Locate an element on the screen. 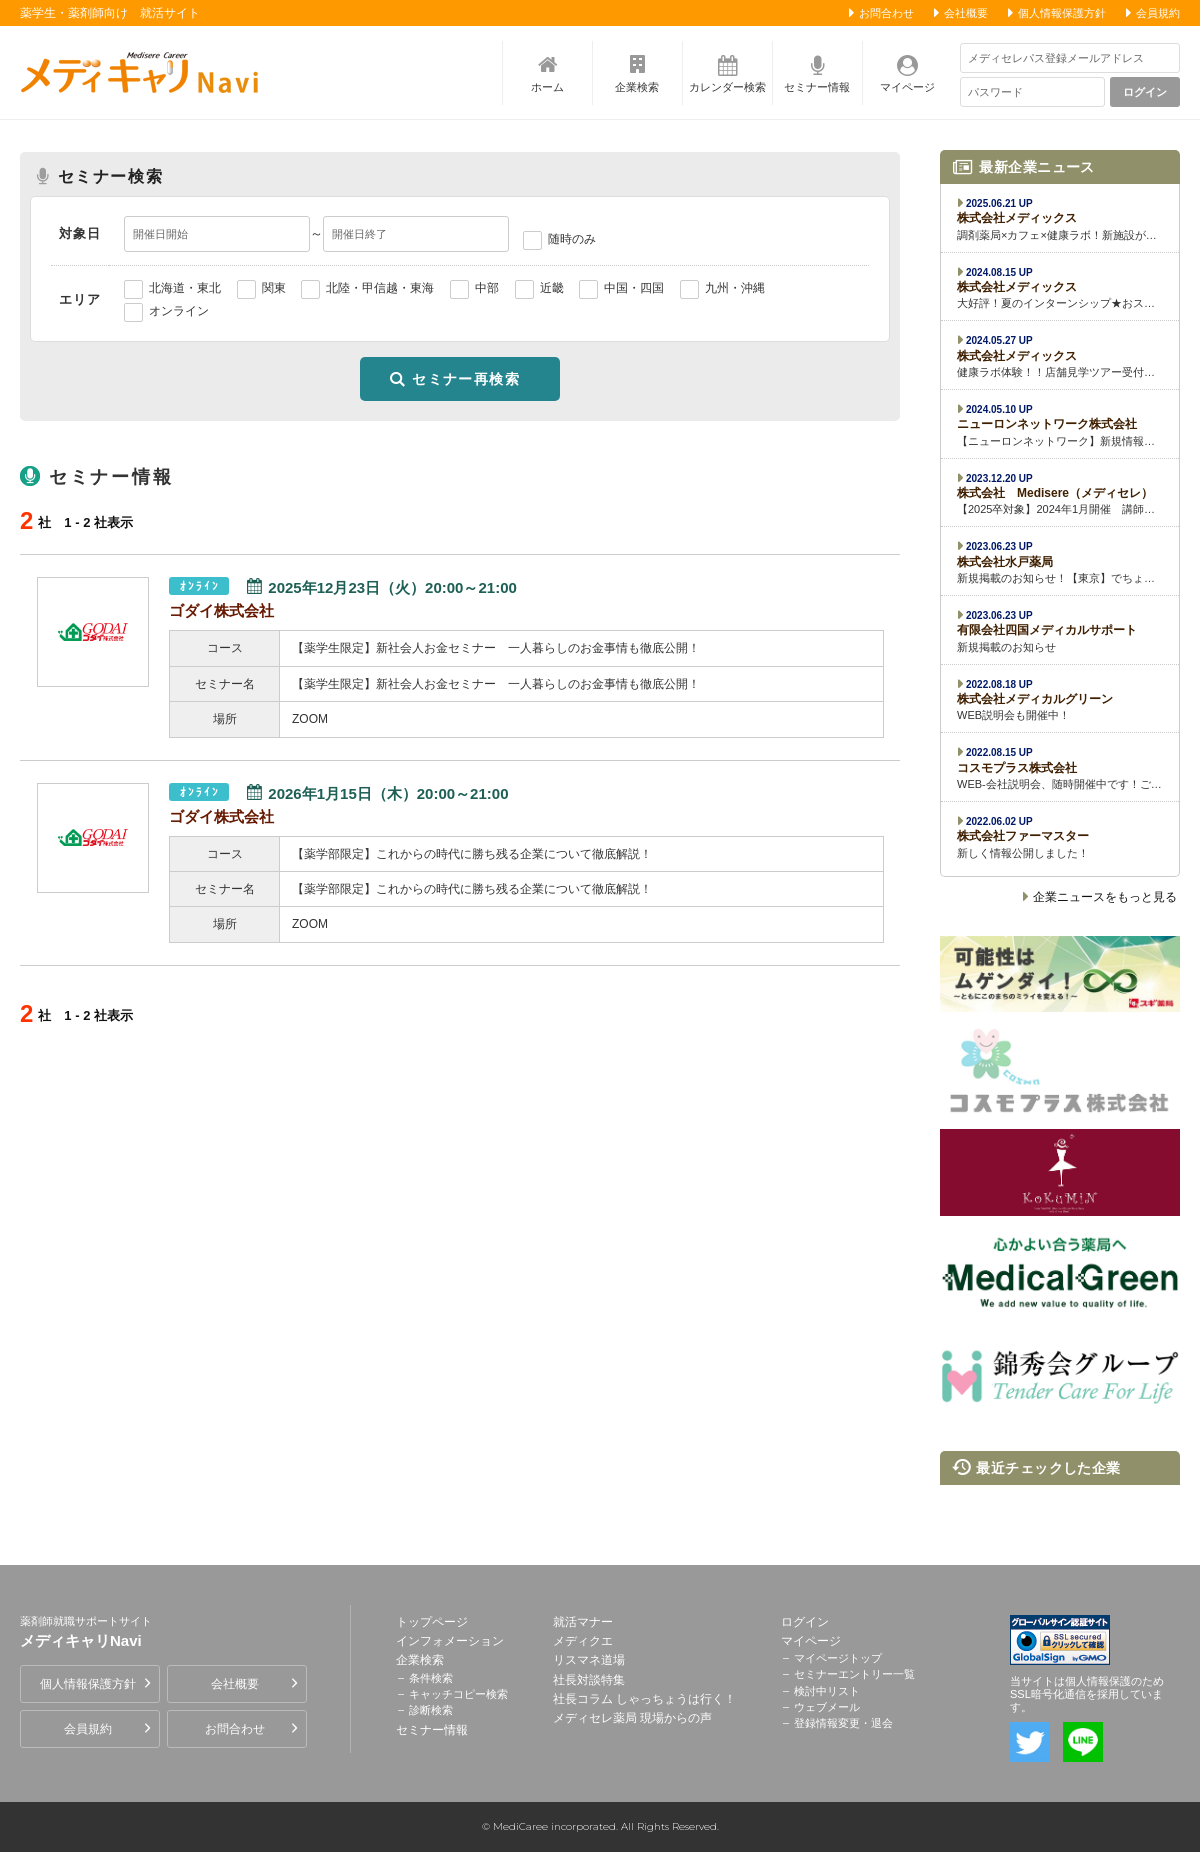 The height and width of the screenshot is (1852, 1200). トップページ is located at coordinates (432, 1622).